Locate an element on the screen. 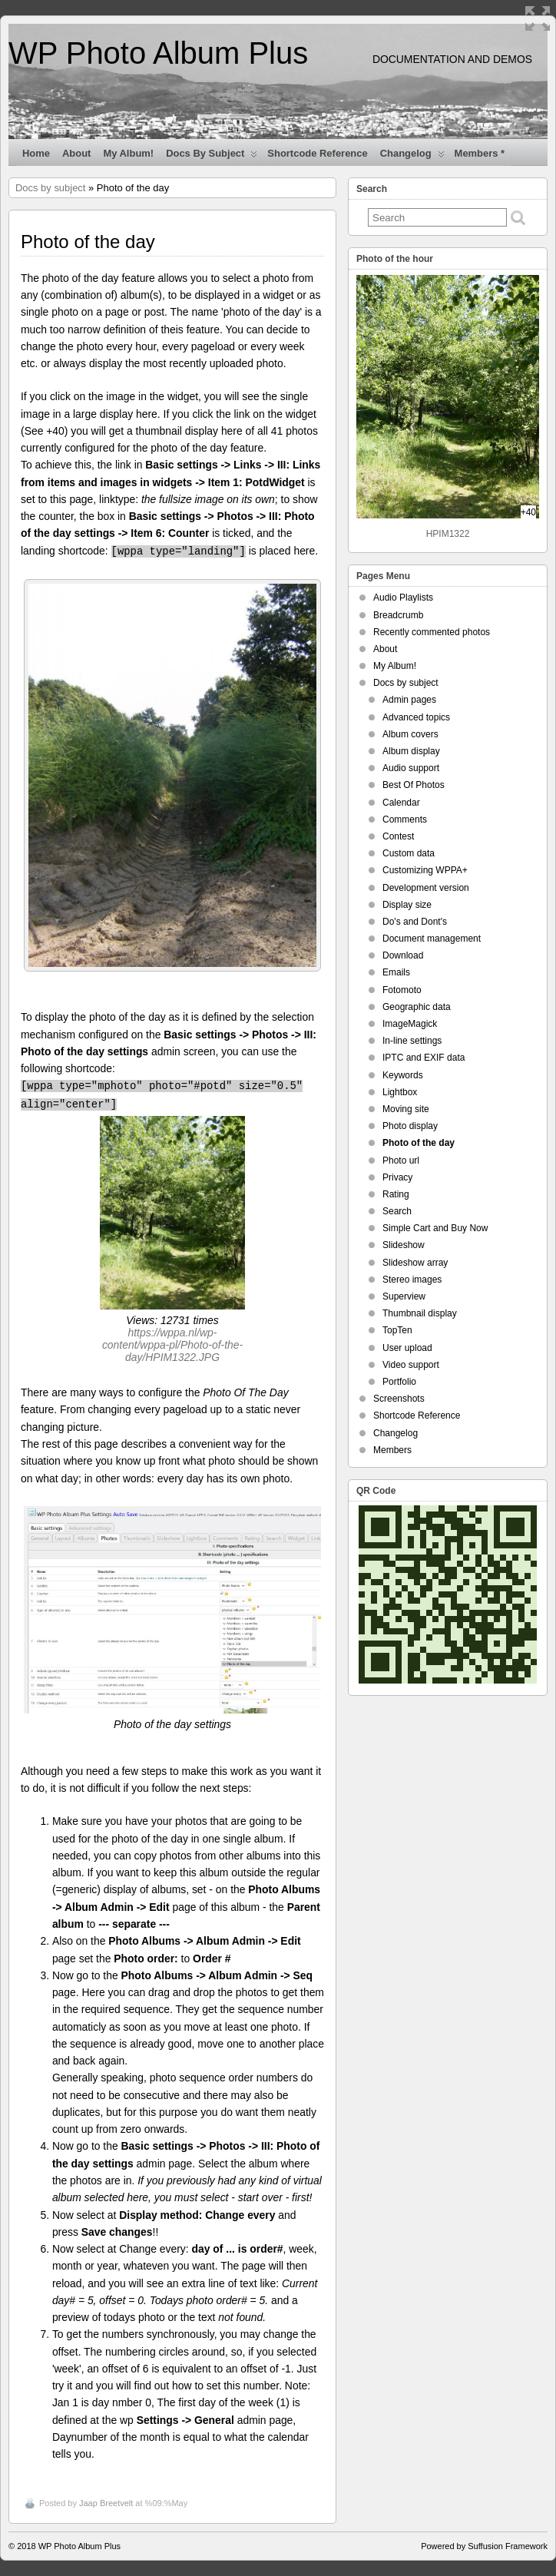  Custom data is located at coordinates (408, 853).